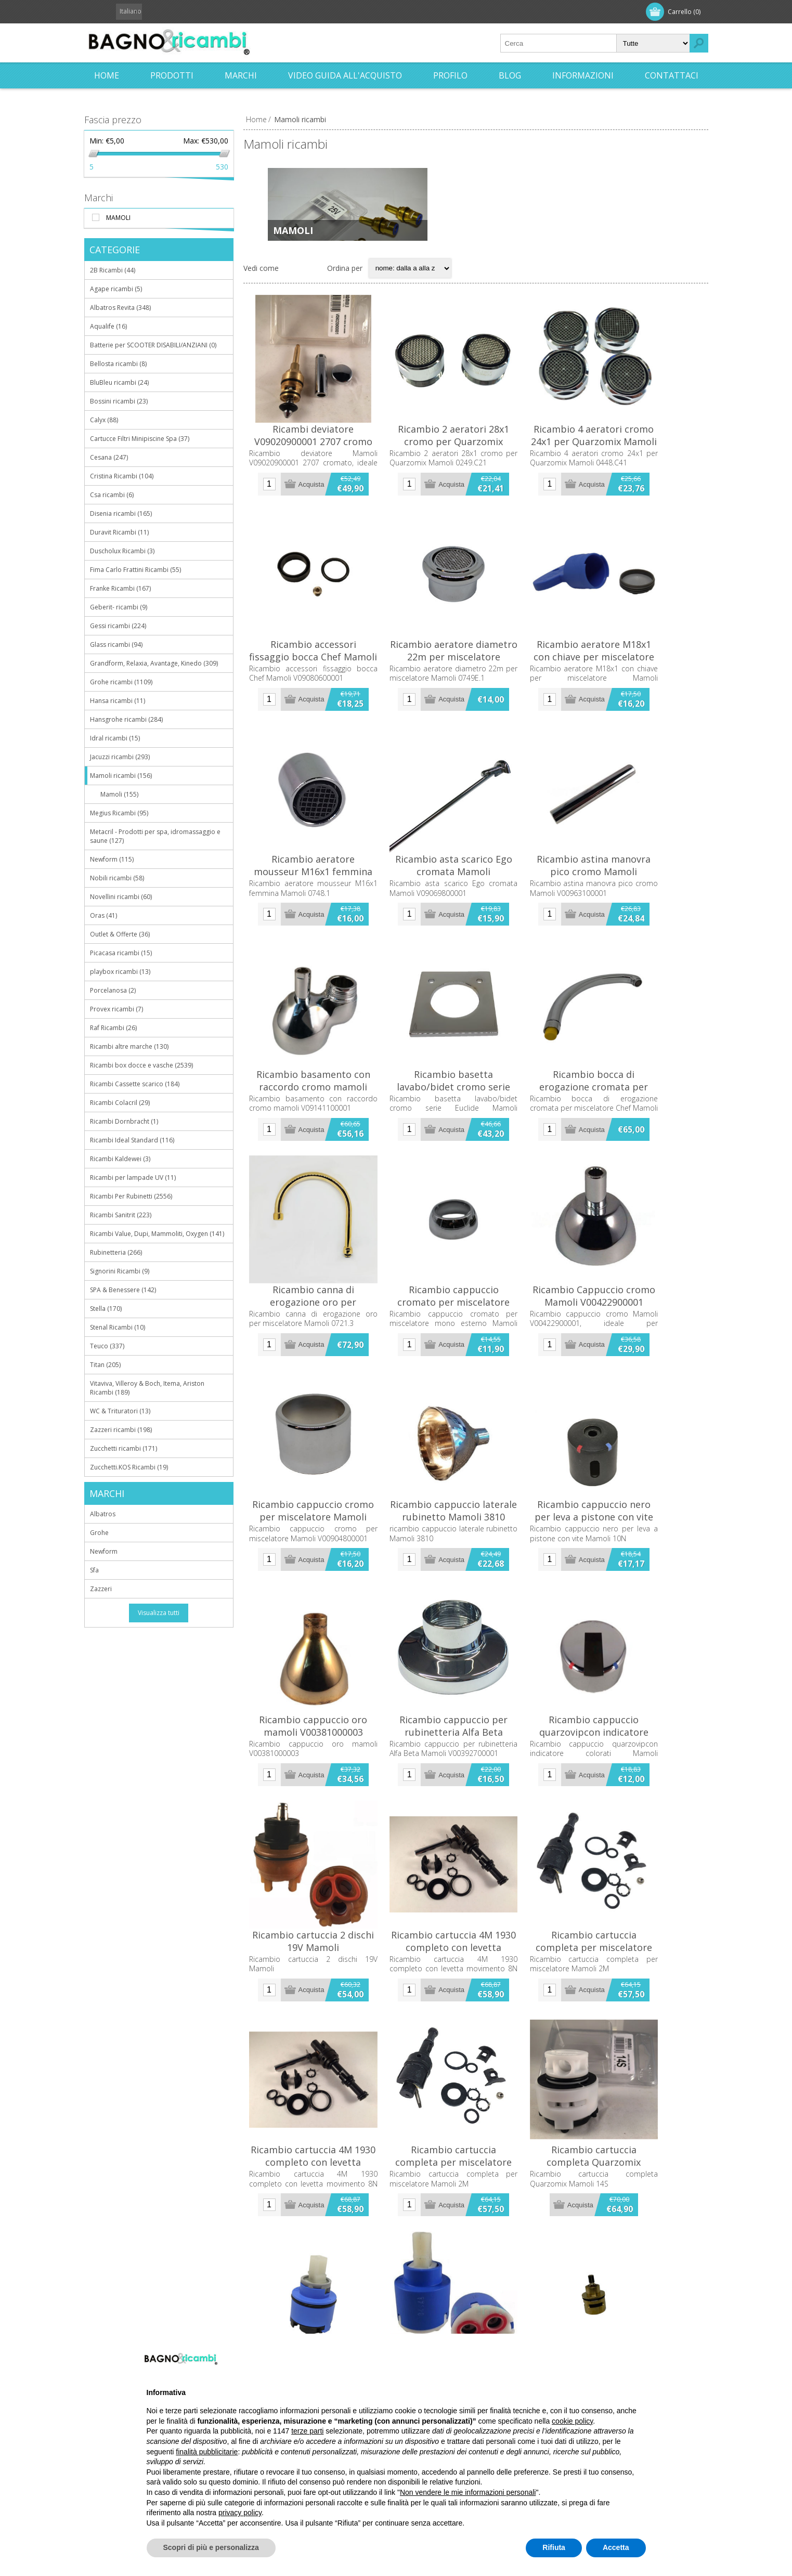 The height and width of the screenshot is (2576, 792). Describe the element at coordinates (119, 794) in the screenshot. I see `Mamoli (155)` at that location.